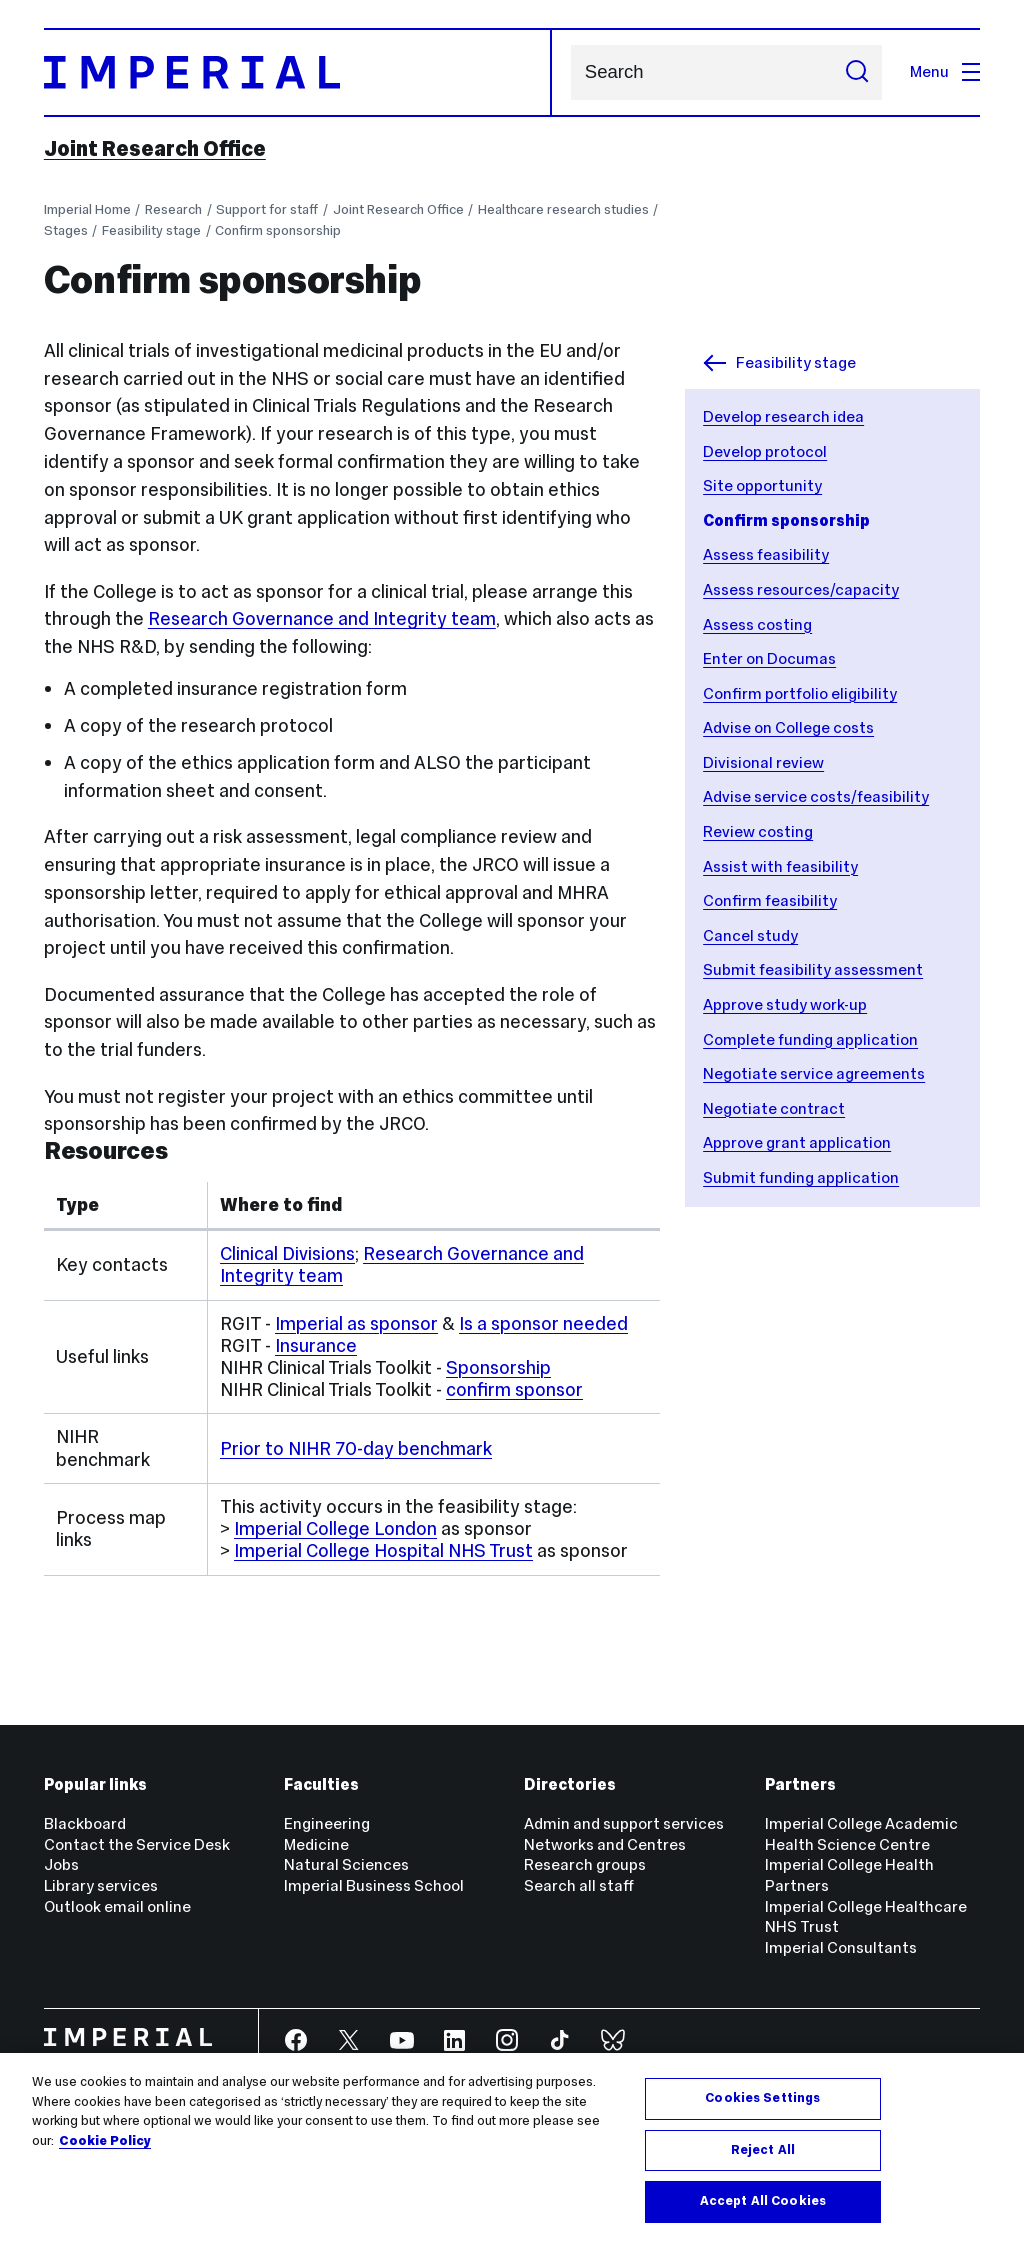 The height and width of the screenshot is (2243, 1024). What do you see at coordinates (117, 1906) in the screenshot?
I see `Outlook email online` at bounding box center [117, 1906].